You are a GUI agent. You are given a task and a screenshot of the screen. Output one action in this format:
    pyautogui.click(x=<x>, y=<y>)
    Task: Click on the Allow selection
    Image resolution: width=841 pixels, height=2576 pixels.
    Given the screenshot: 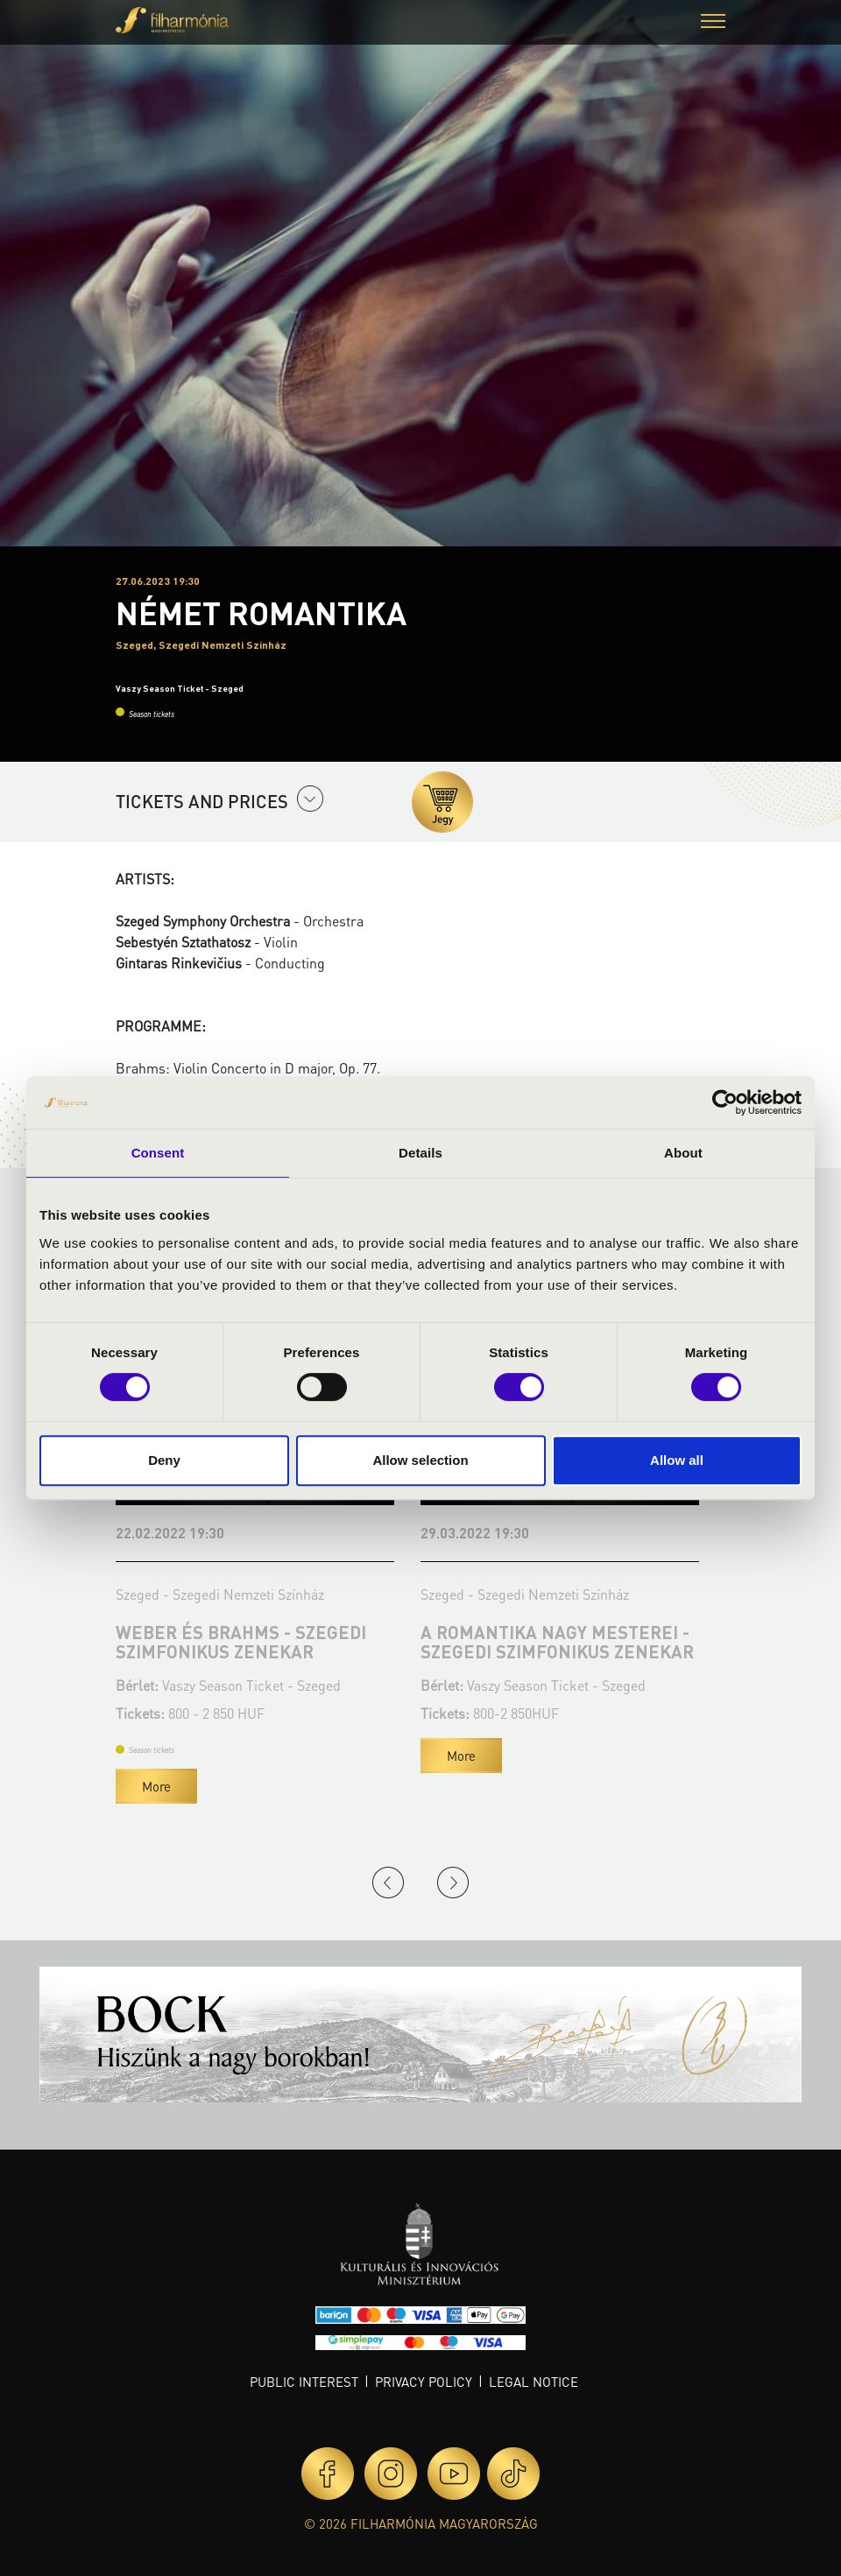 What is the action you would take?
    pyautogui.click(x=420, y=1460)
    